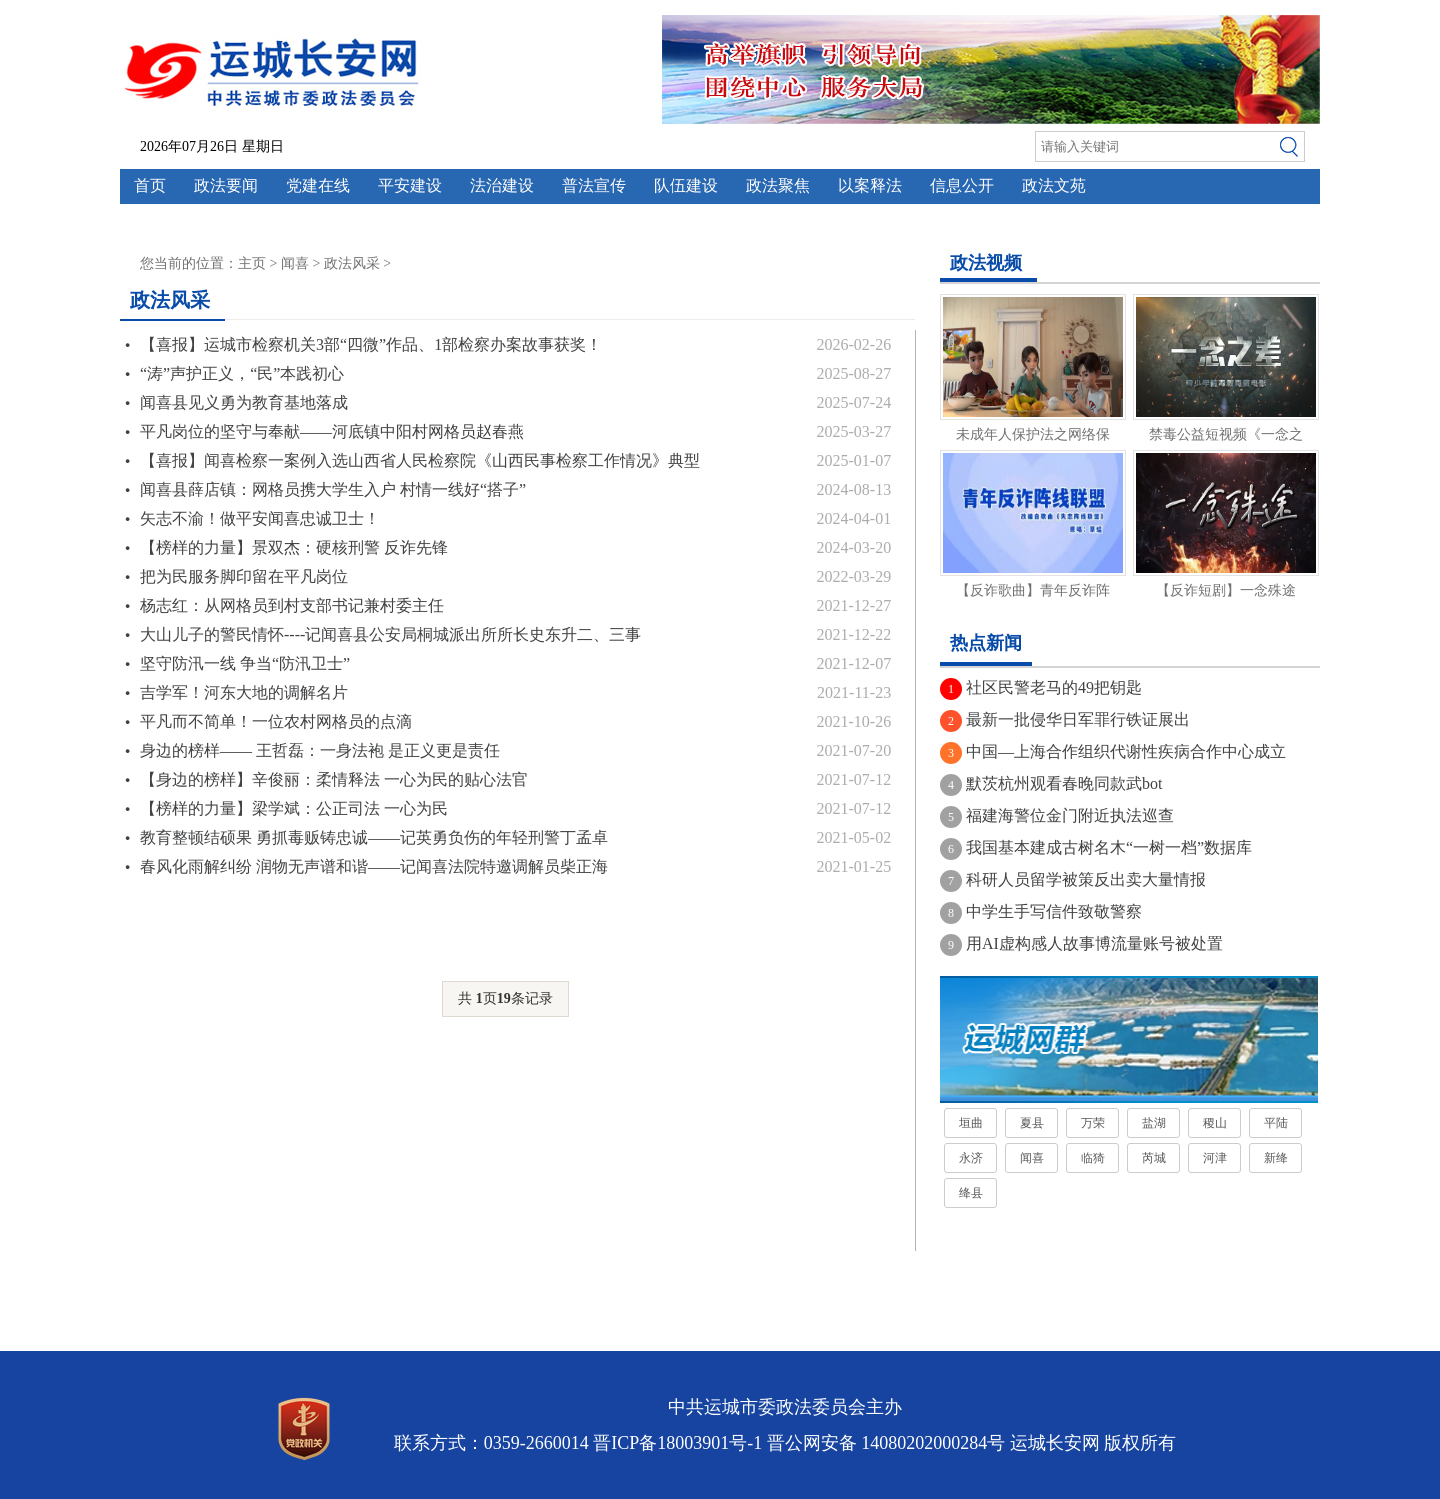 The image size is (1440, 1499). I want to click on 矢志不渝！做平安闻喜忠诚卫士！, so click(260, 518).